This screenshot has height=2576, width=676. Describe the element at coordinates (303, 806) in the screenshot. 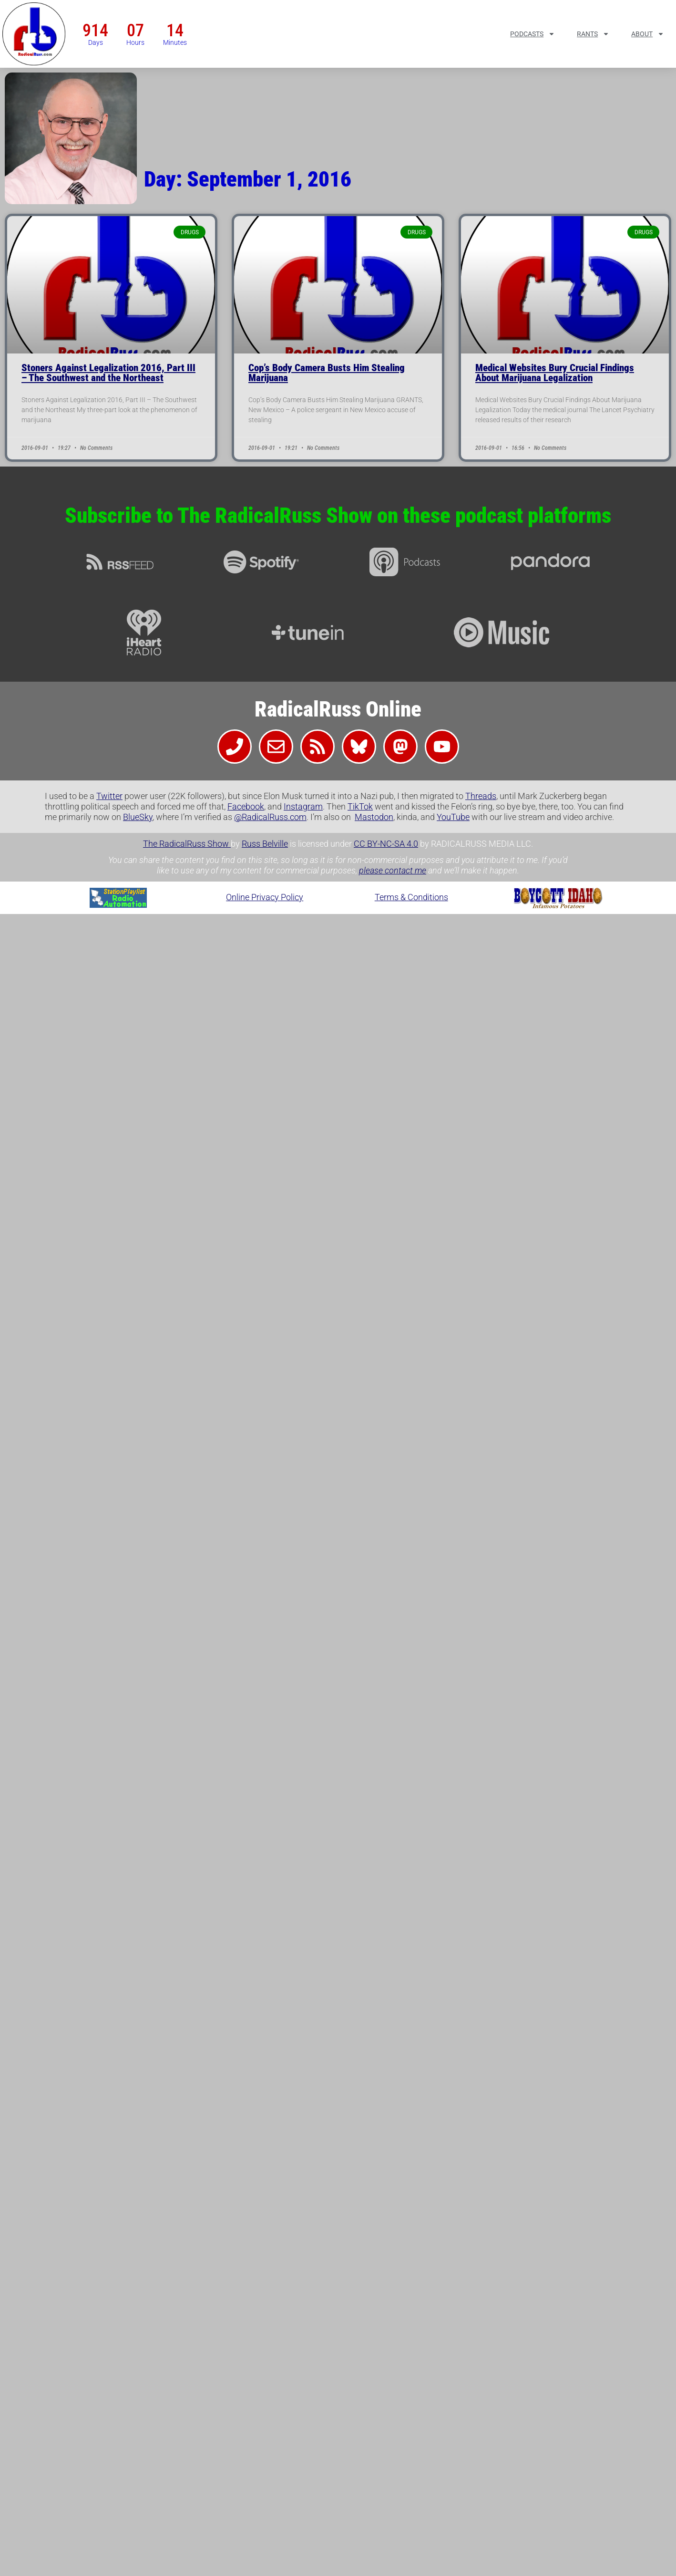

I see `Instagram` at that location.